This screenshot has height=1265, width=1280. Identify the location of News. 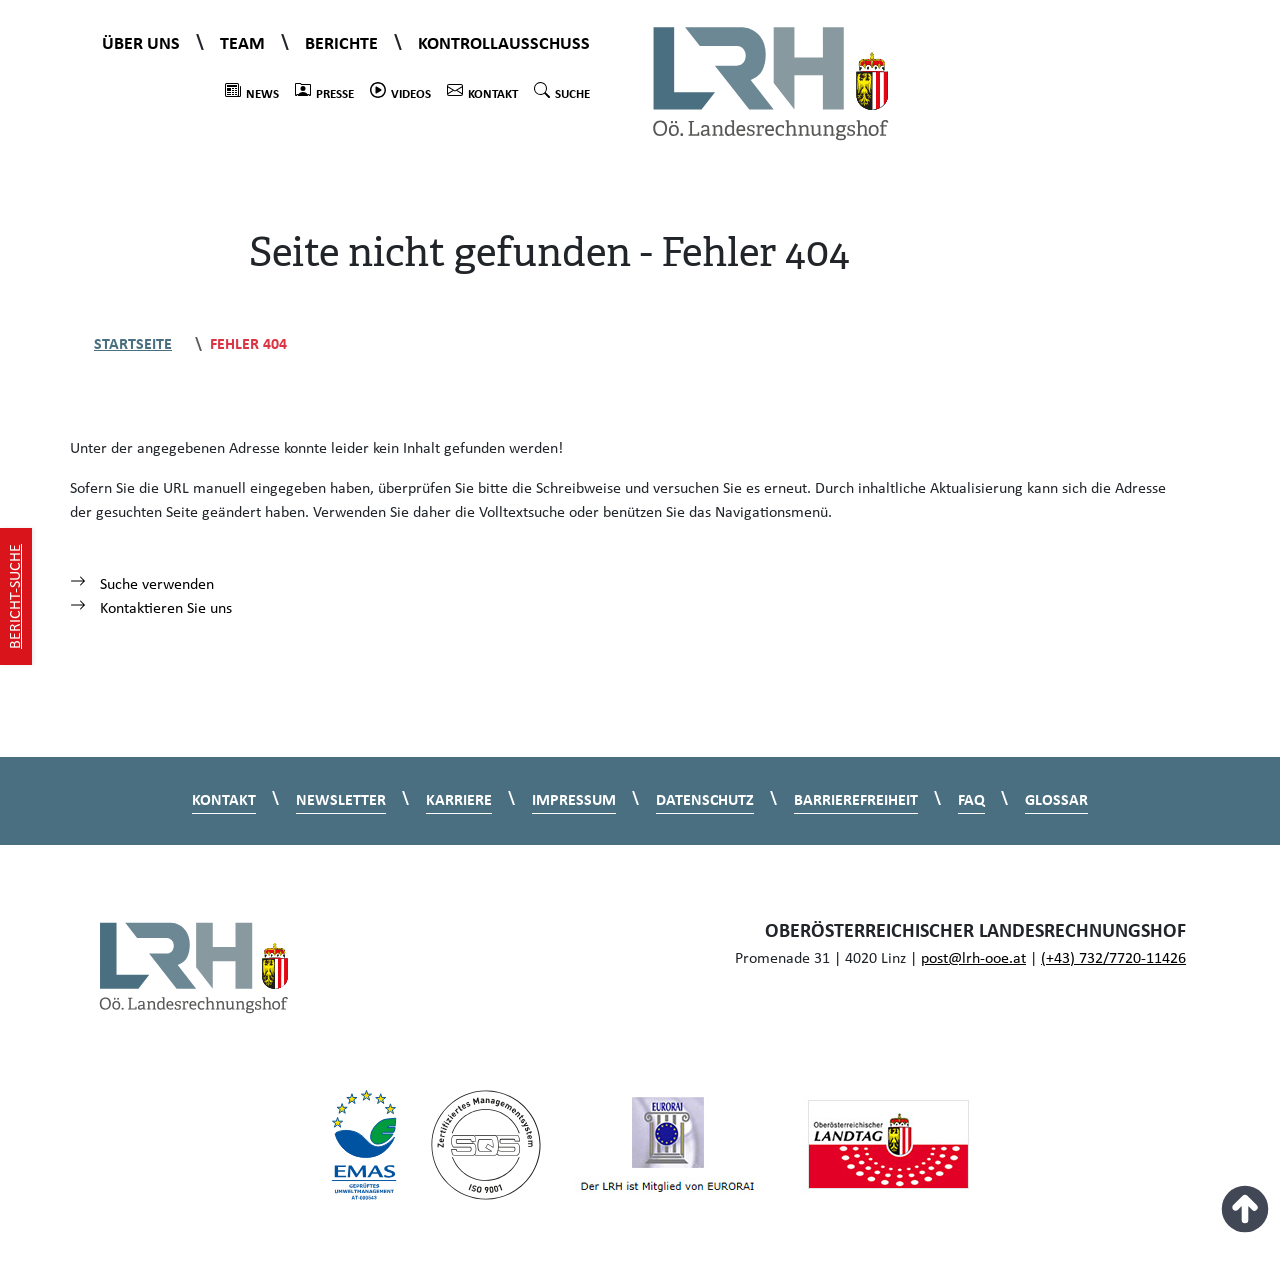
(252, 91).